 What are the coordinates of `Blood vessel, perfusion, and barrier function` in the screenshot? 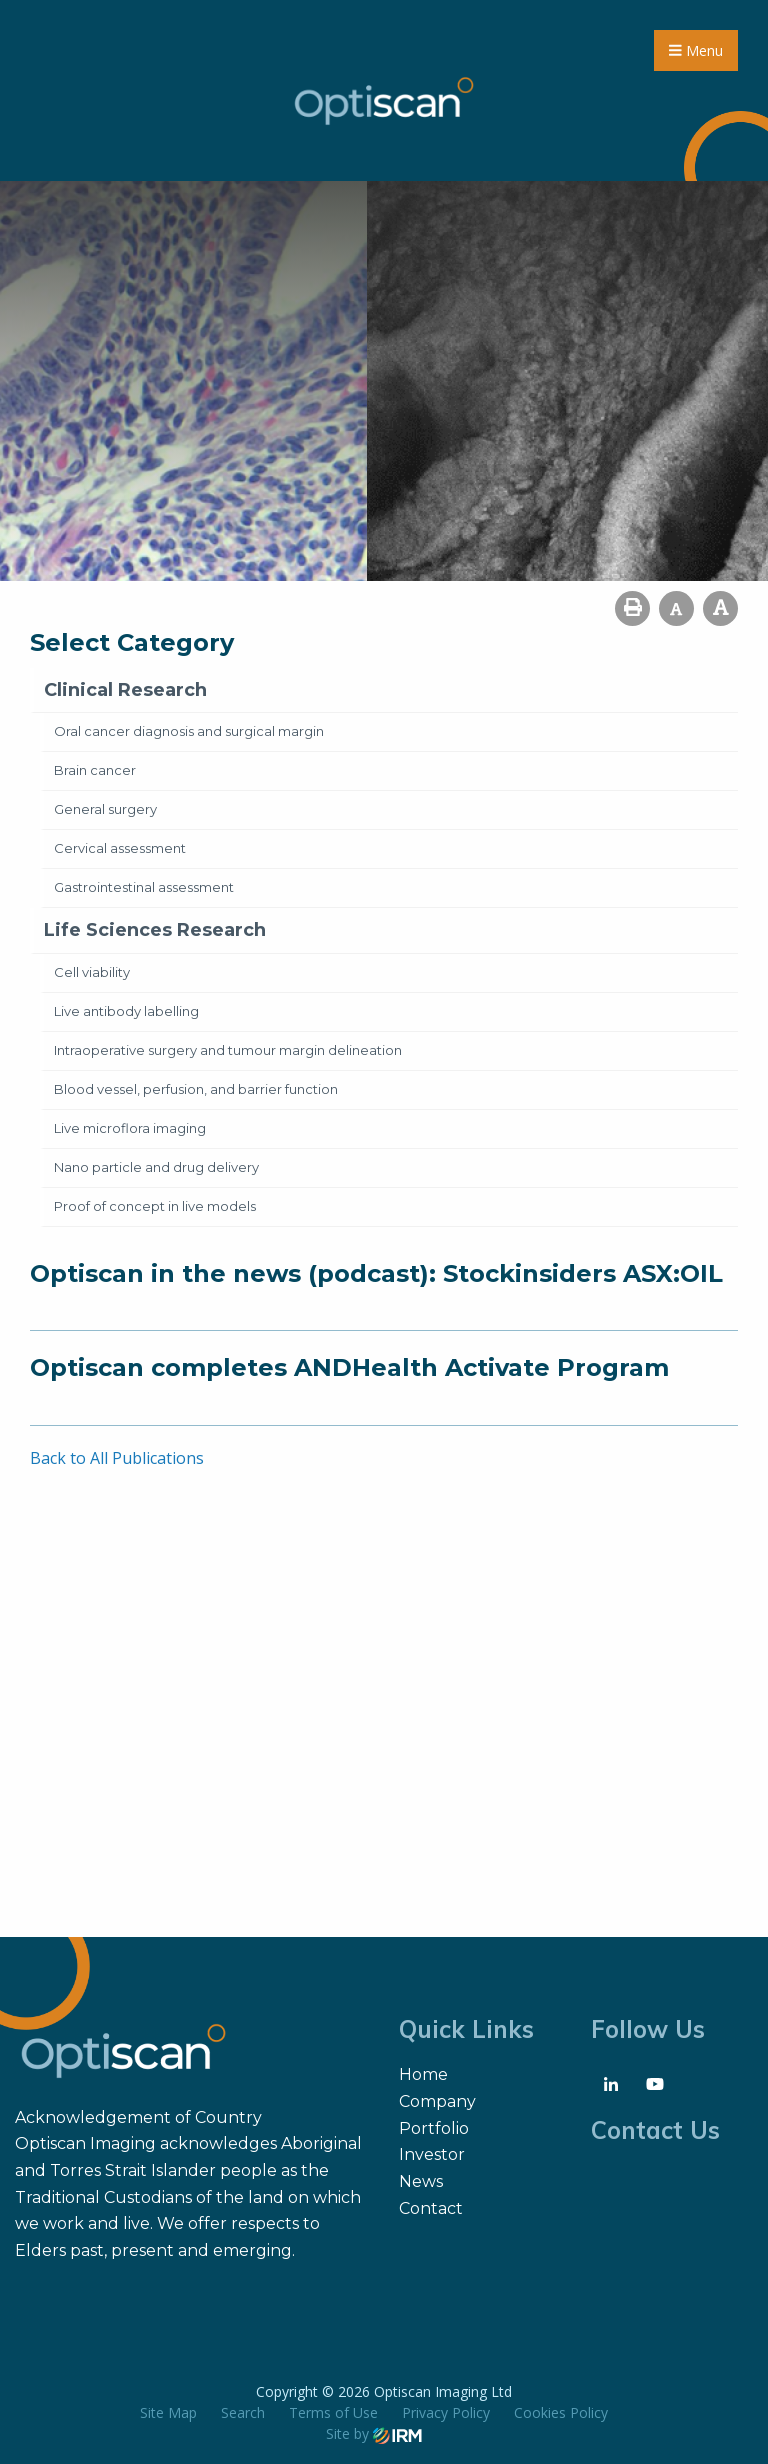 It's located at (196, 1089).